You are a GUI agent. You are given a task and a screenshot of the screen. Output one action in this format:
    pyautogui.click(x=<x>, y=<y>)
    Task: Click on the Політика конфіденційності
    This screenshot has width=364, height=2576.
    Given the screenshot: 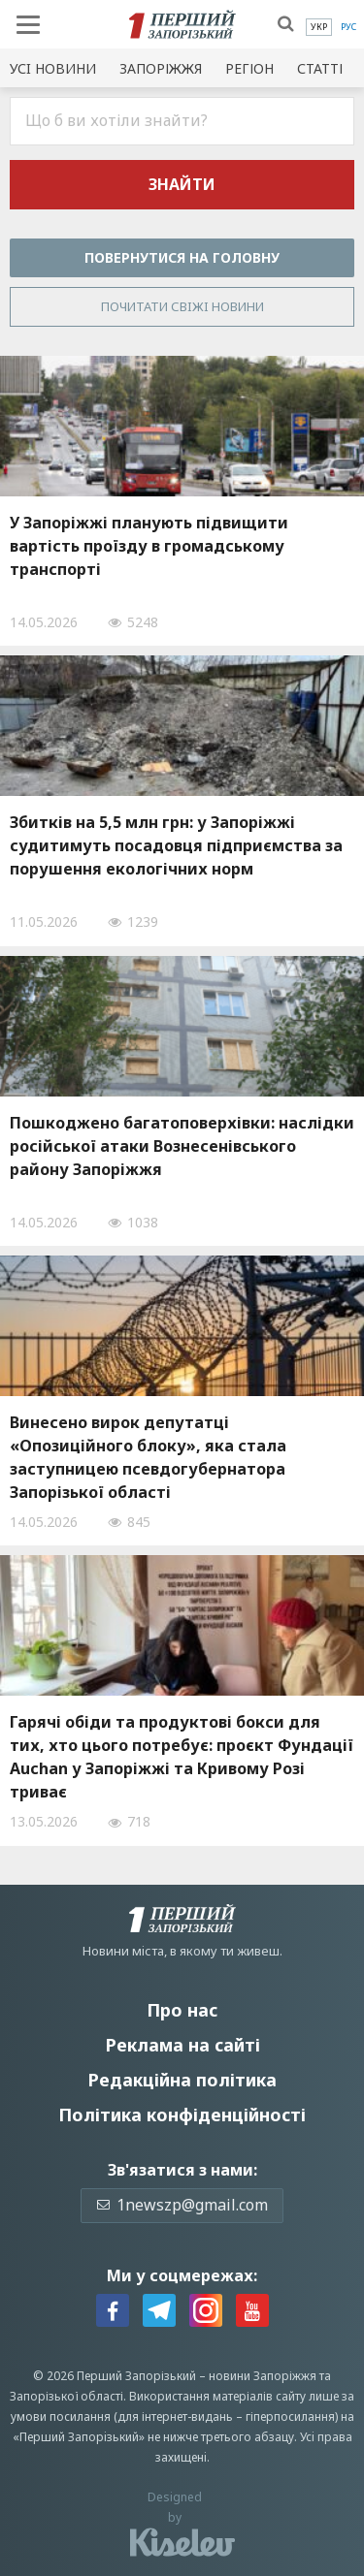 What is the action you would take?
    pyautogui.click(x=182, y=2114)
    